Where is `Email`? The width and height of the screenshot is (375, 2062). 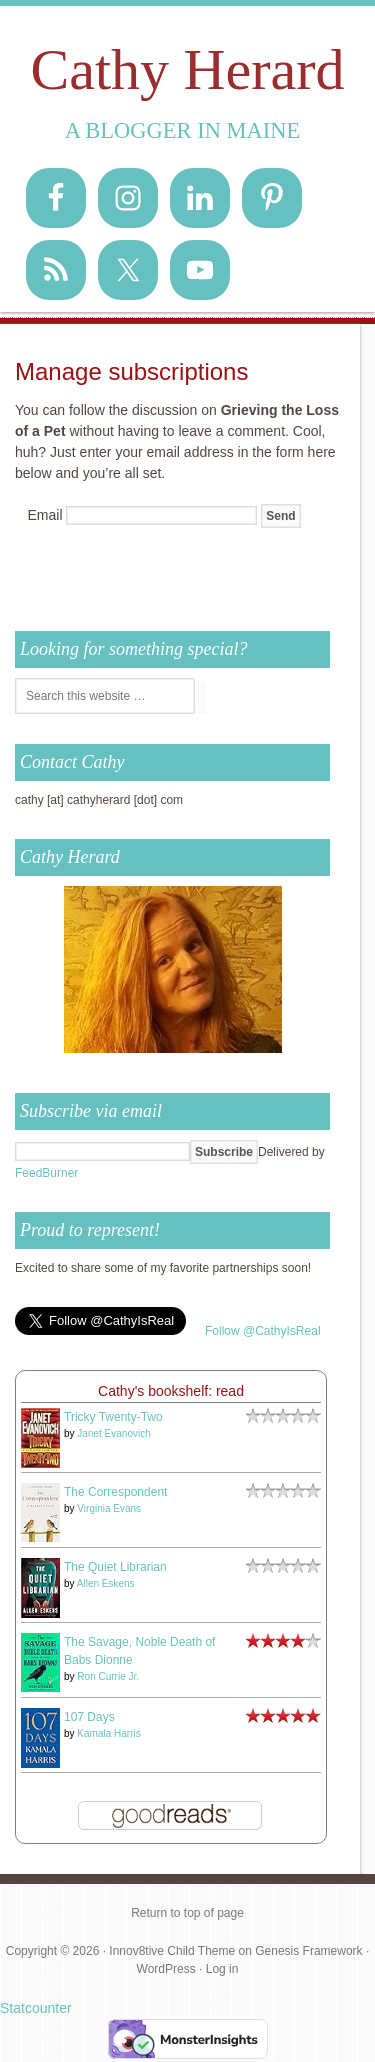
Email is located at coordinates (45, 515).